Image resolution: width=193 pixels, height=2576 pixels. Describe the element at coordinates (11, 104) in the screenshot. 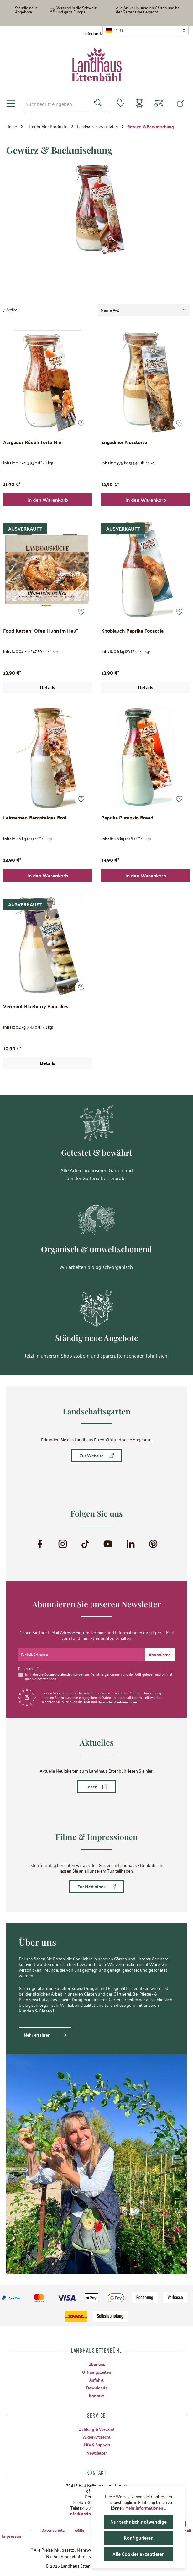

I see `[Menü]` at that location.